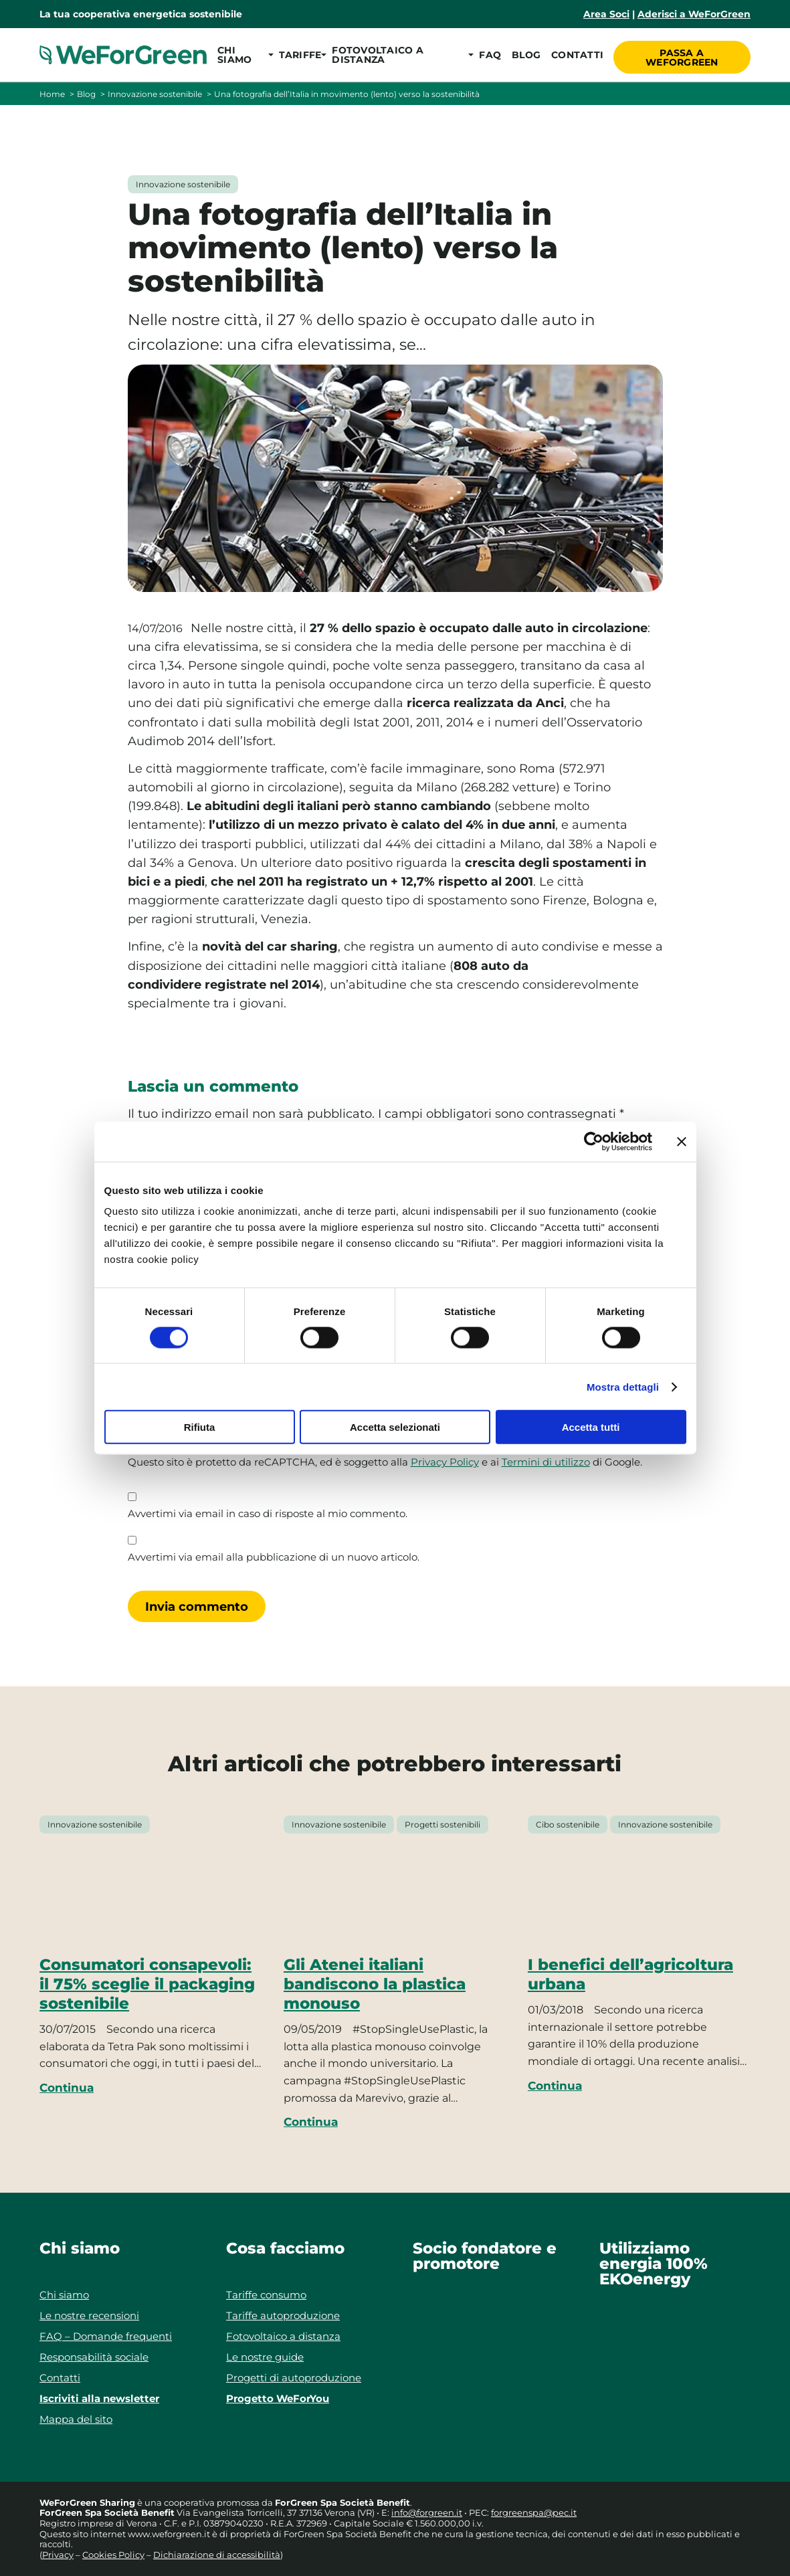 Image resolution: width=790 pixels, height=2576 pixels. What do you see at coordinates (147, 1984) in the screenshot?
I see `Consumatori consapevoli: il 75% sceglie il packaging sostenibile` at bounding box center [147, 1984].